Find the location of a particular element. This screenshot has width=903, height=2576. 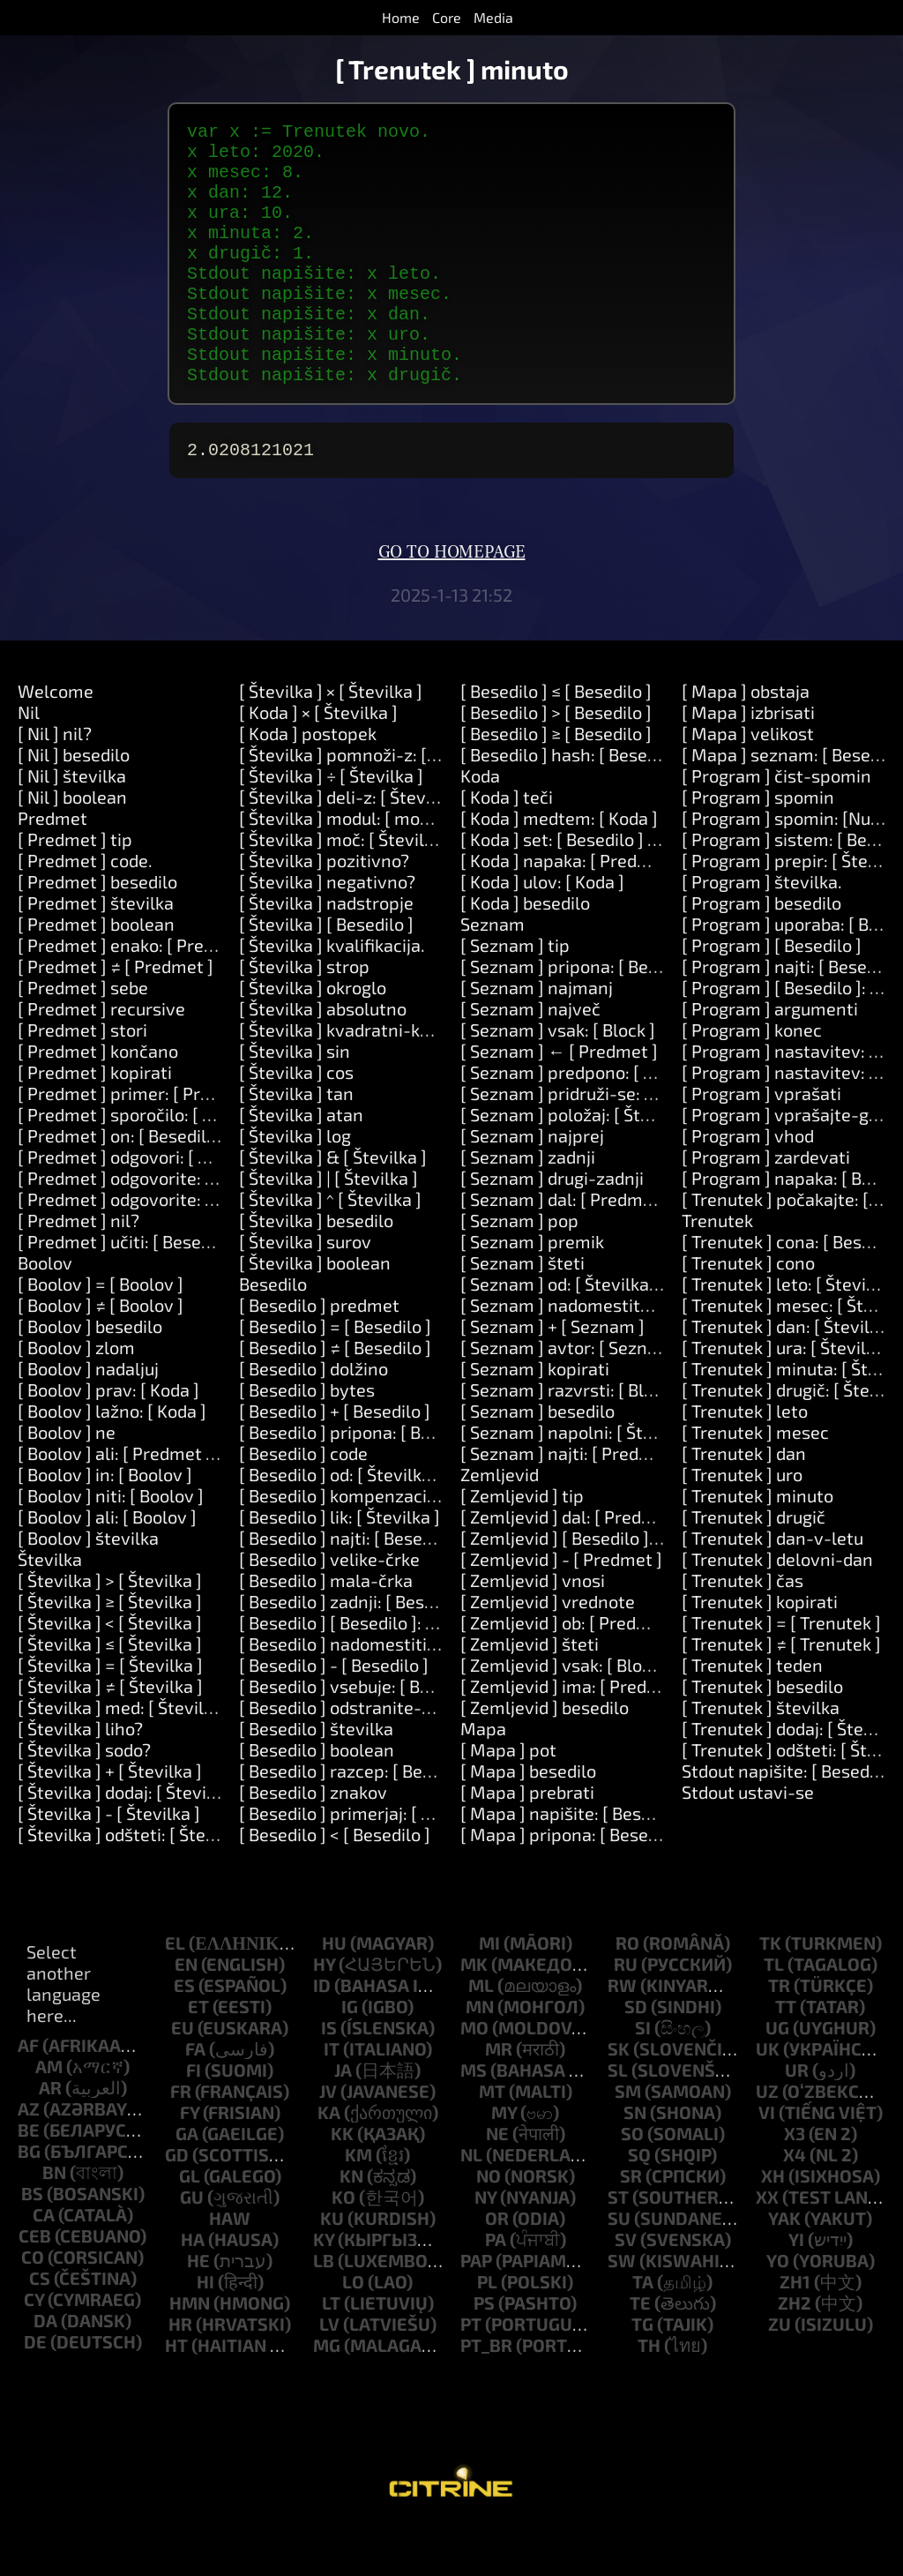

Stdout napišite: [ Besedilo ] is located at coordinates (790, 1820).